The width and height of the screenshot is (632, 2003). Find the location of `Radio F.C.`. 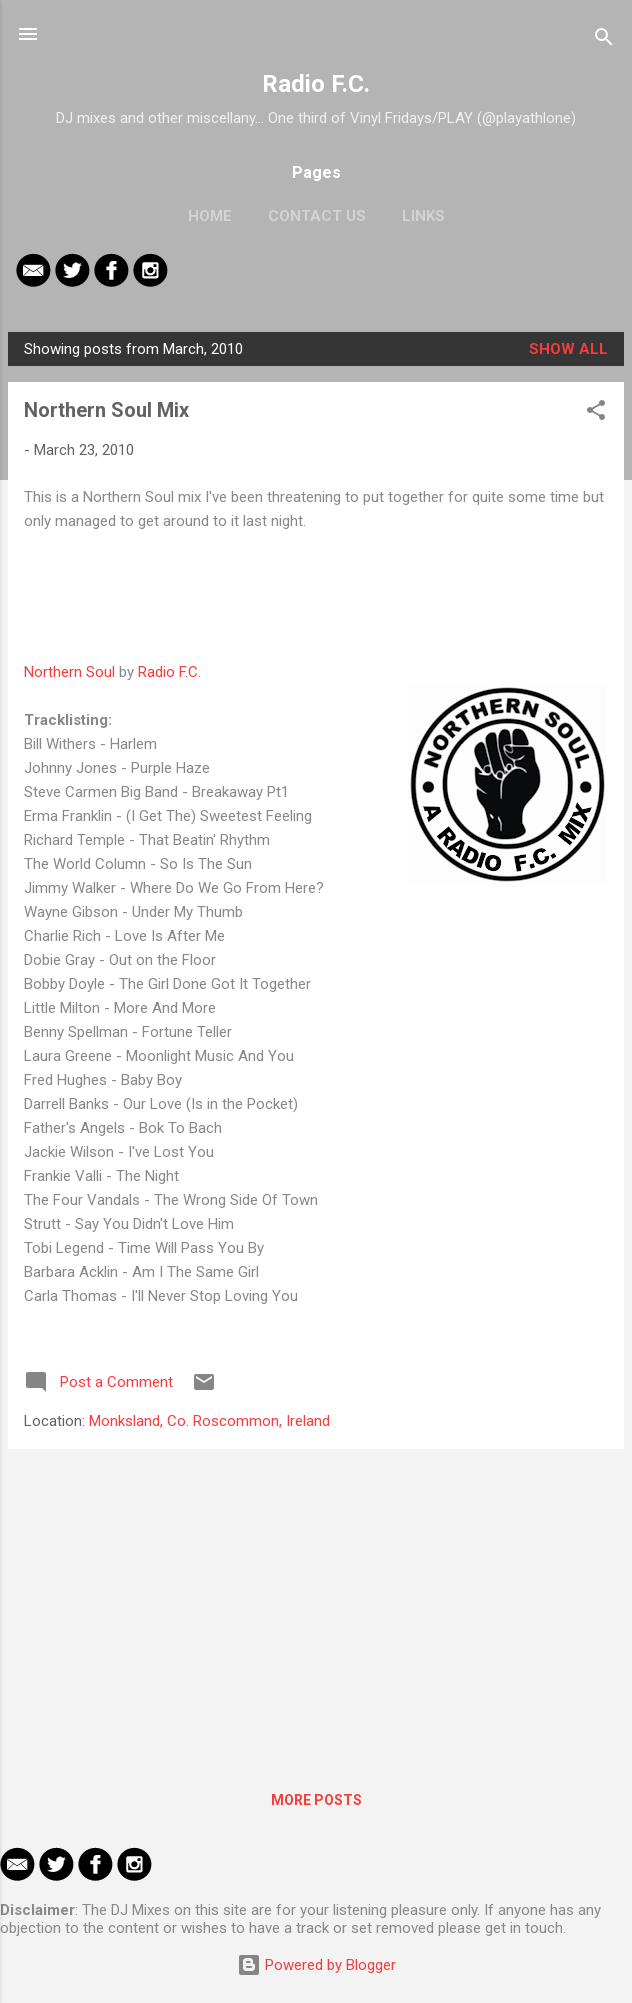

Radio F.C. is located at coordinates (316, 84).